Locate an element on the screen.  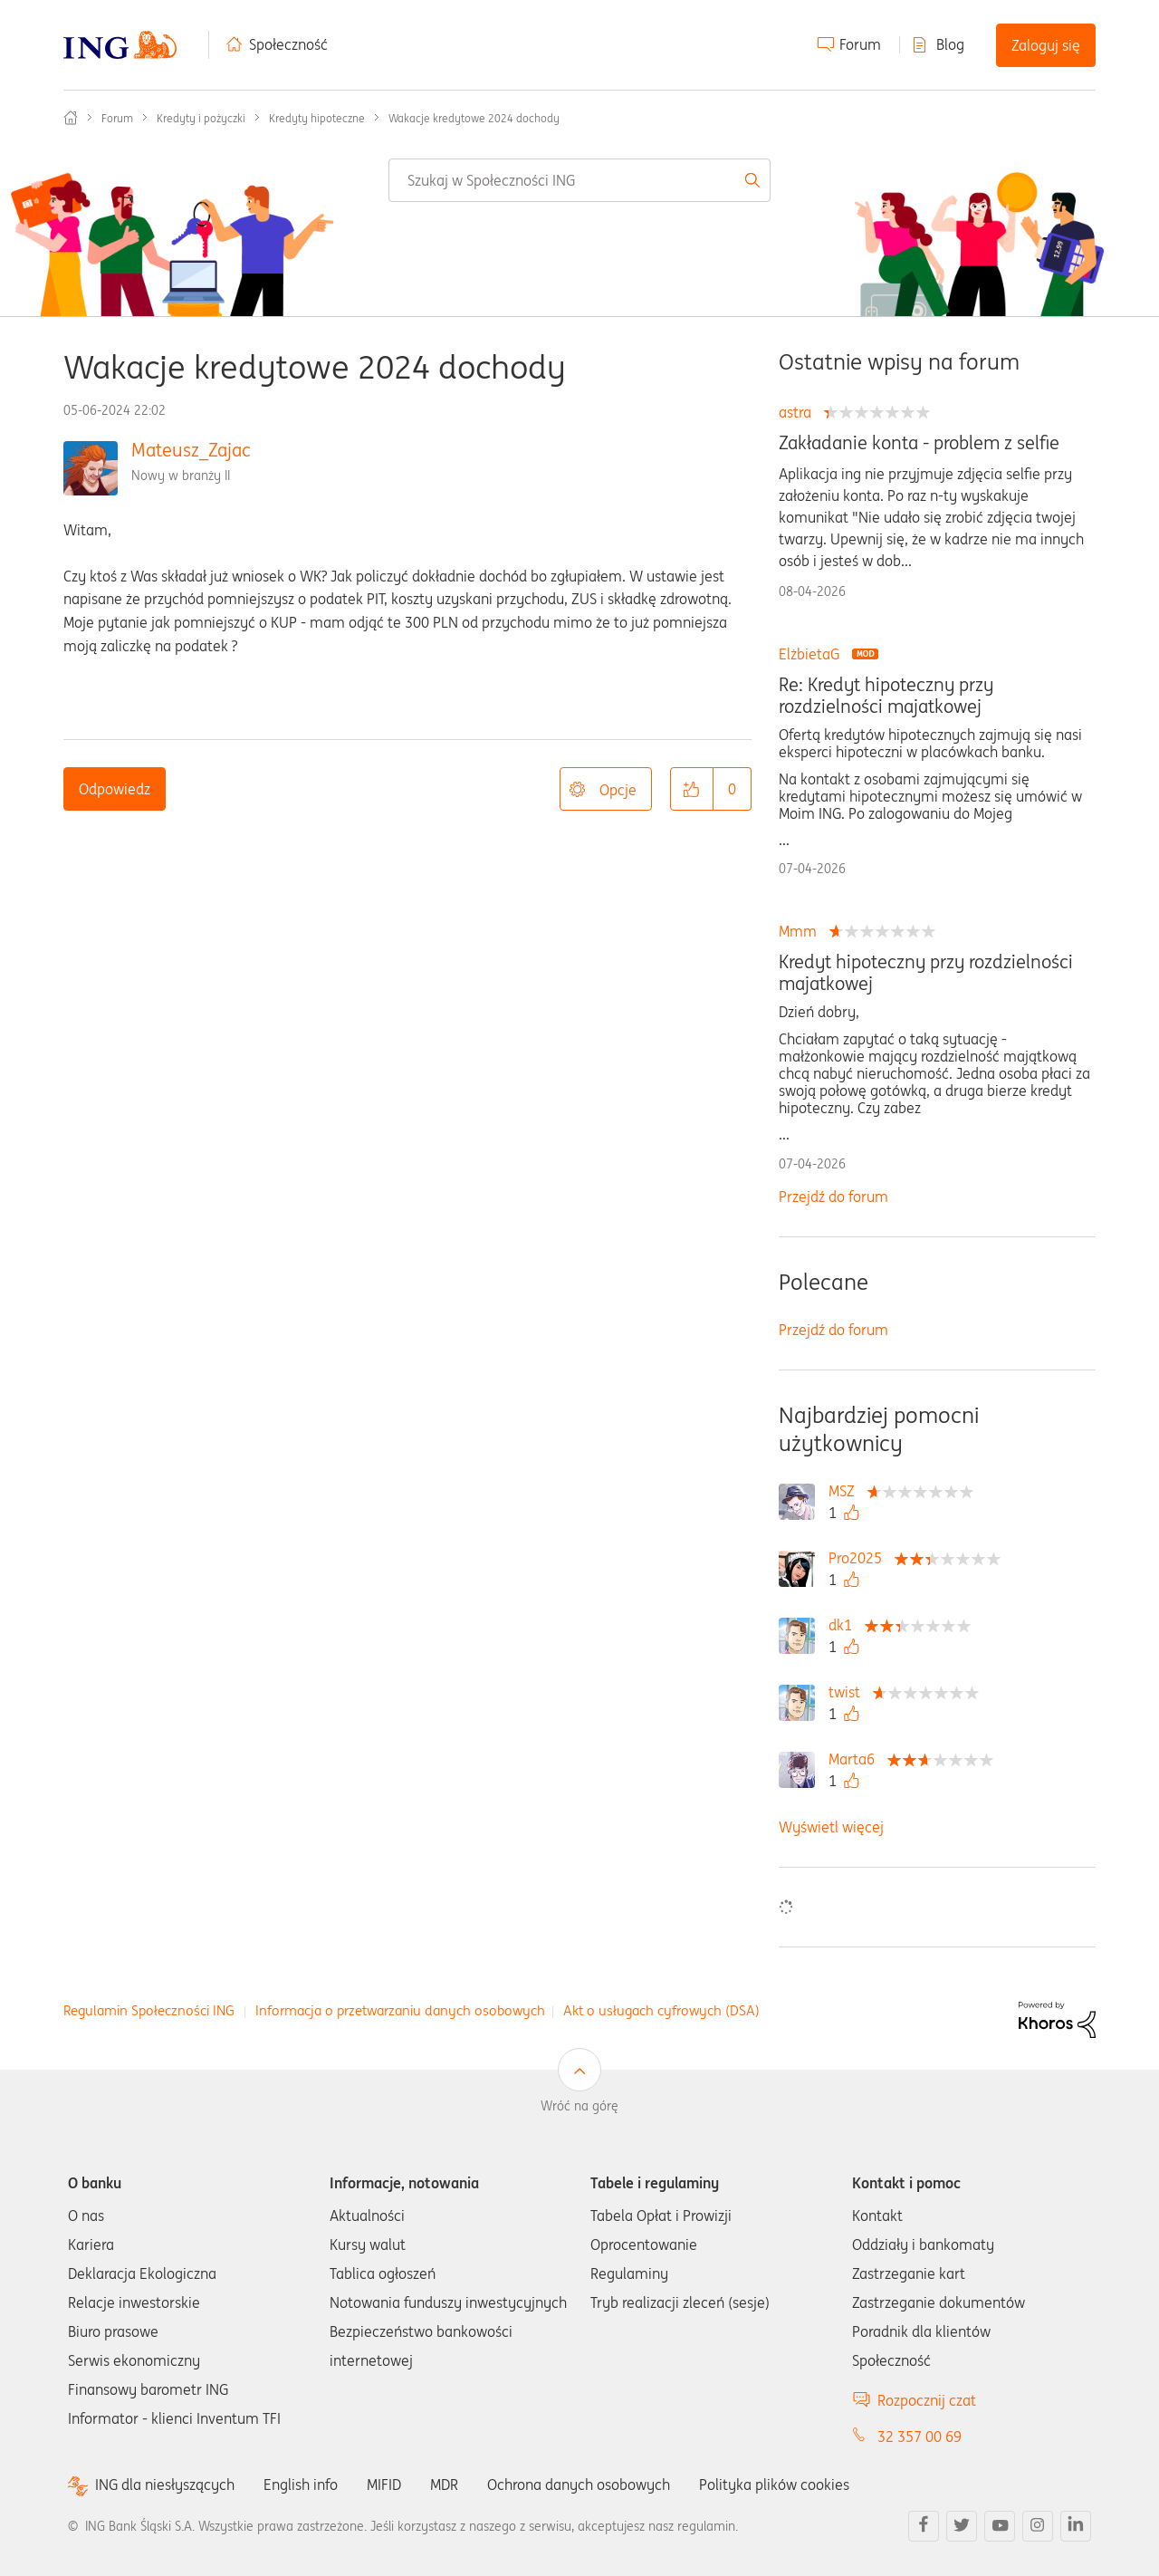
Społeczność ING is located at coordinates (70, 118).